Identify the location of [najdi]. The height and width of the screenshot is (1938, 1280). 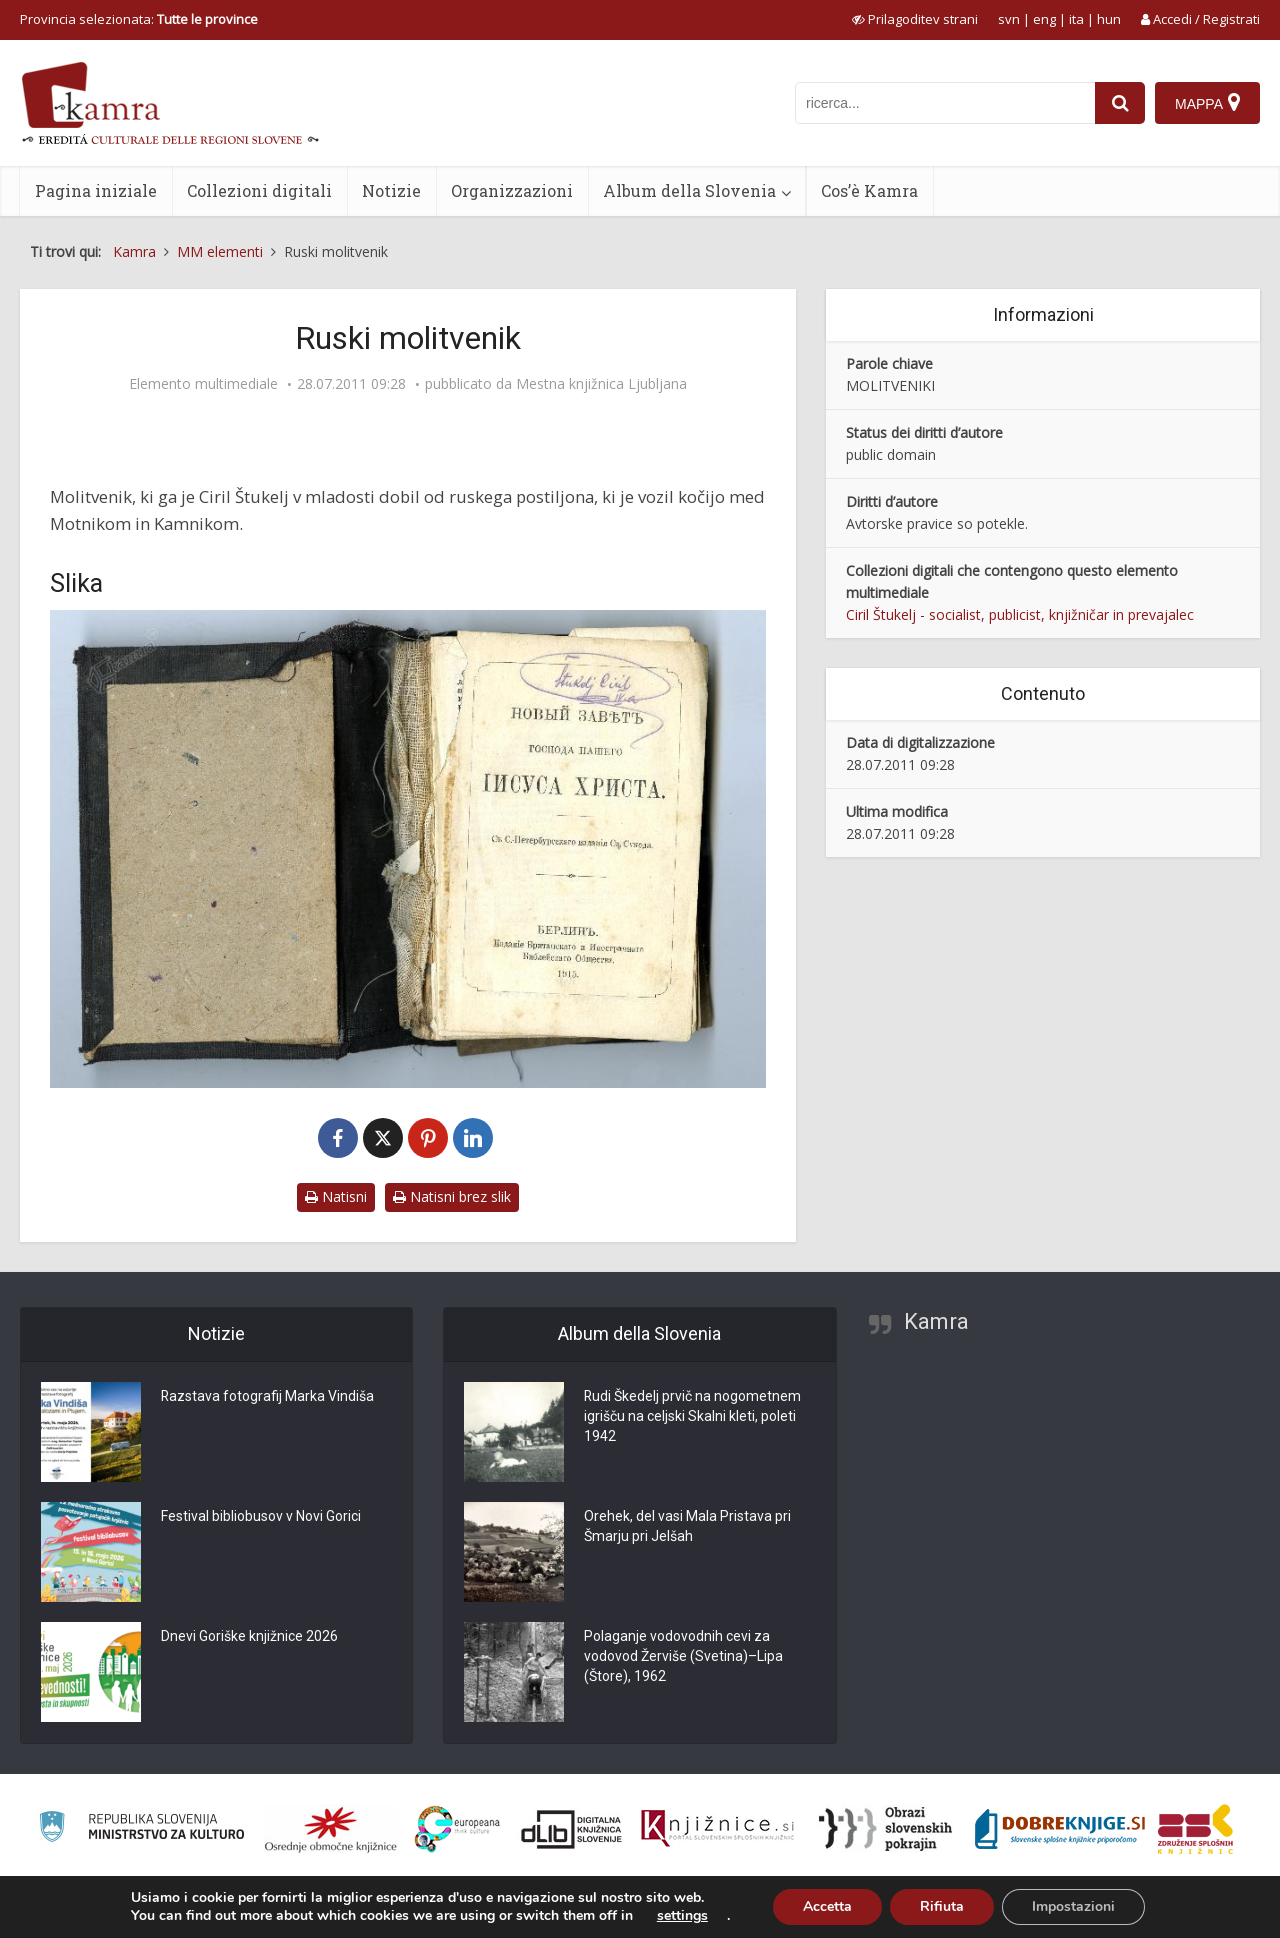
(1120, 103).